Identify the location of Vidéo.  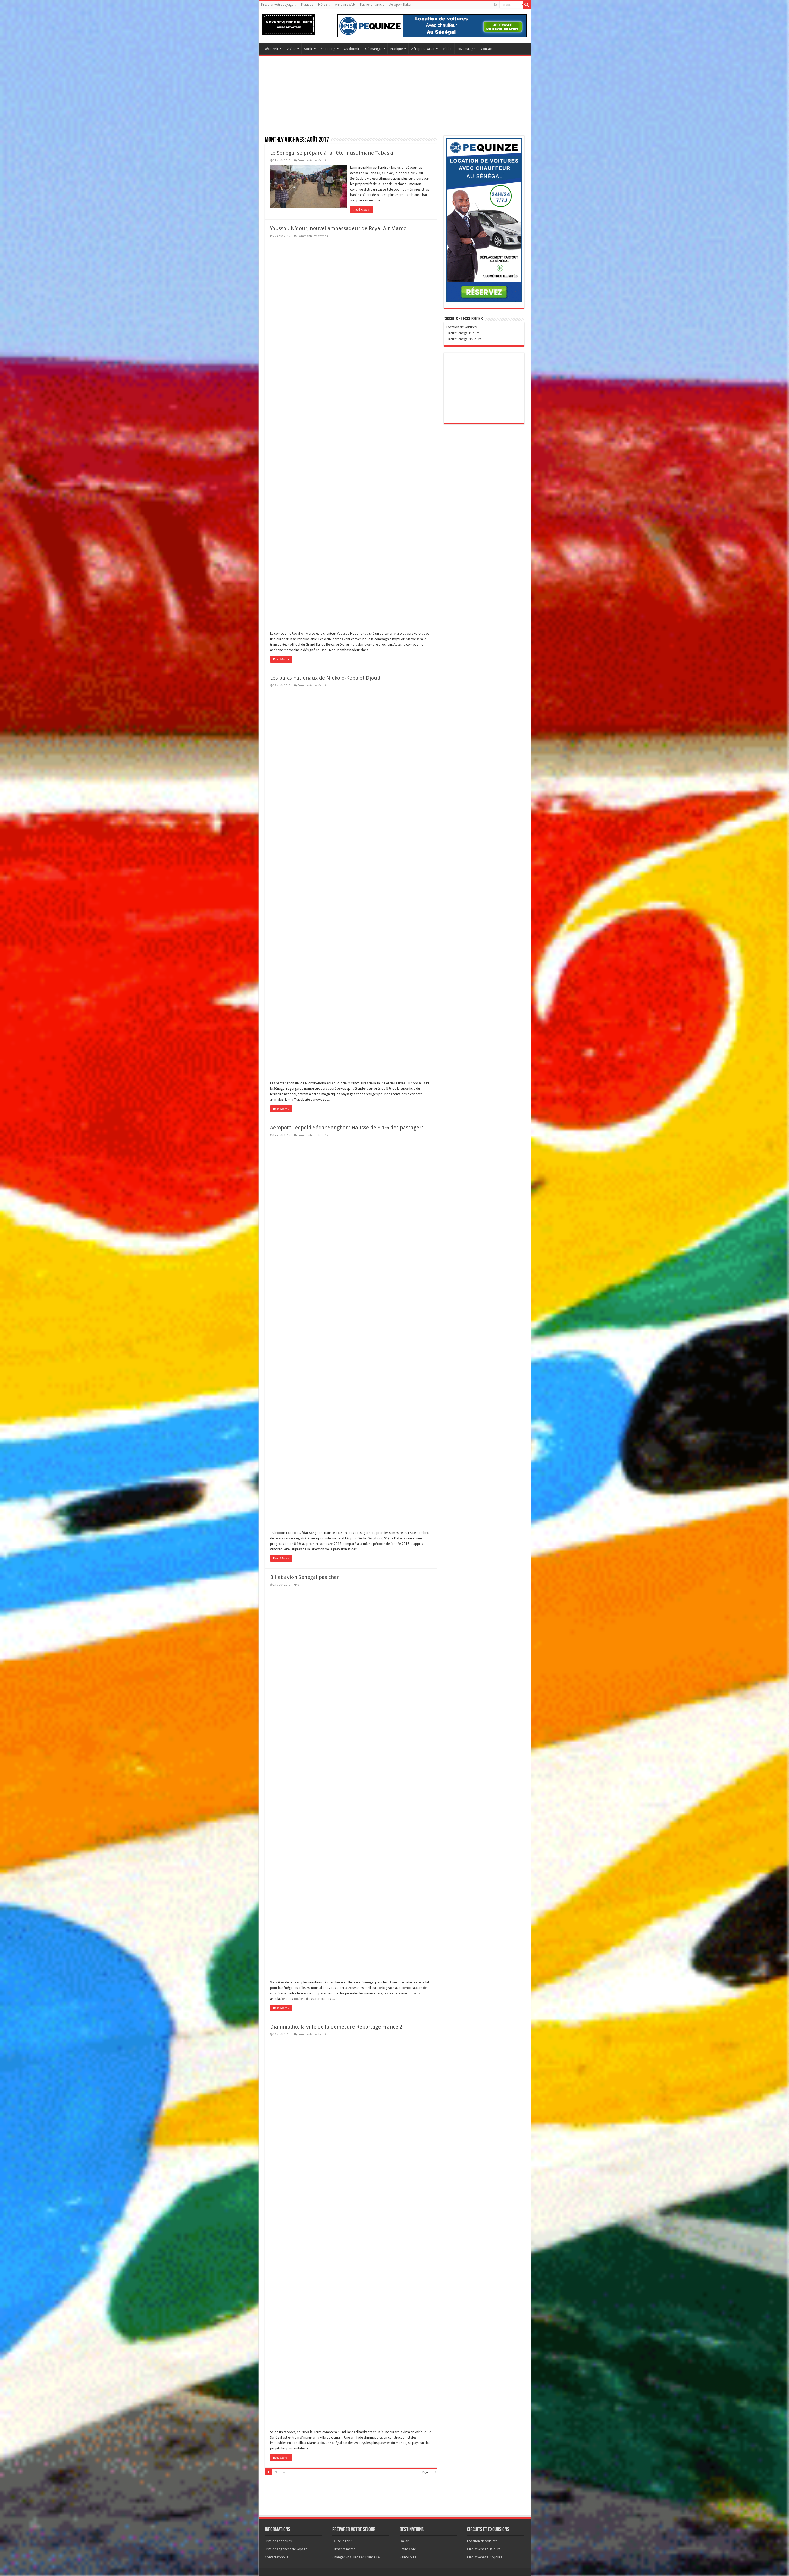
(447, 49).